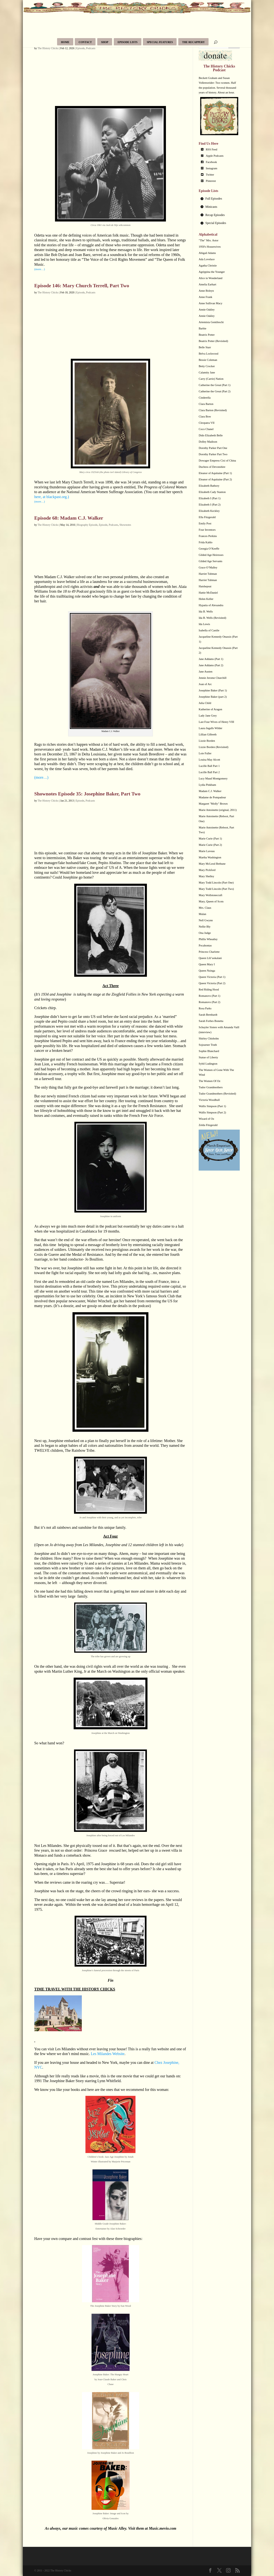 This screenshot has height=2576, width=274. What do you see at coordinates (206, 290) in the screenshot?
I see `Anne Boleyn` at bounding box center [206, 290].